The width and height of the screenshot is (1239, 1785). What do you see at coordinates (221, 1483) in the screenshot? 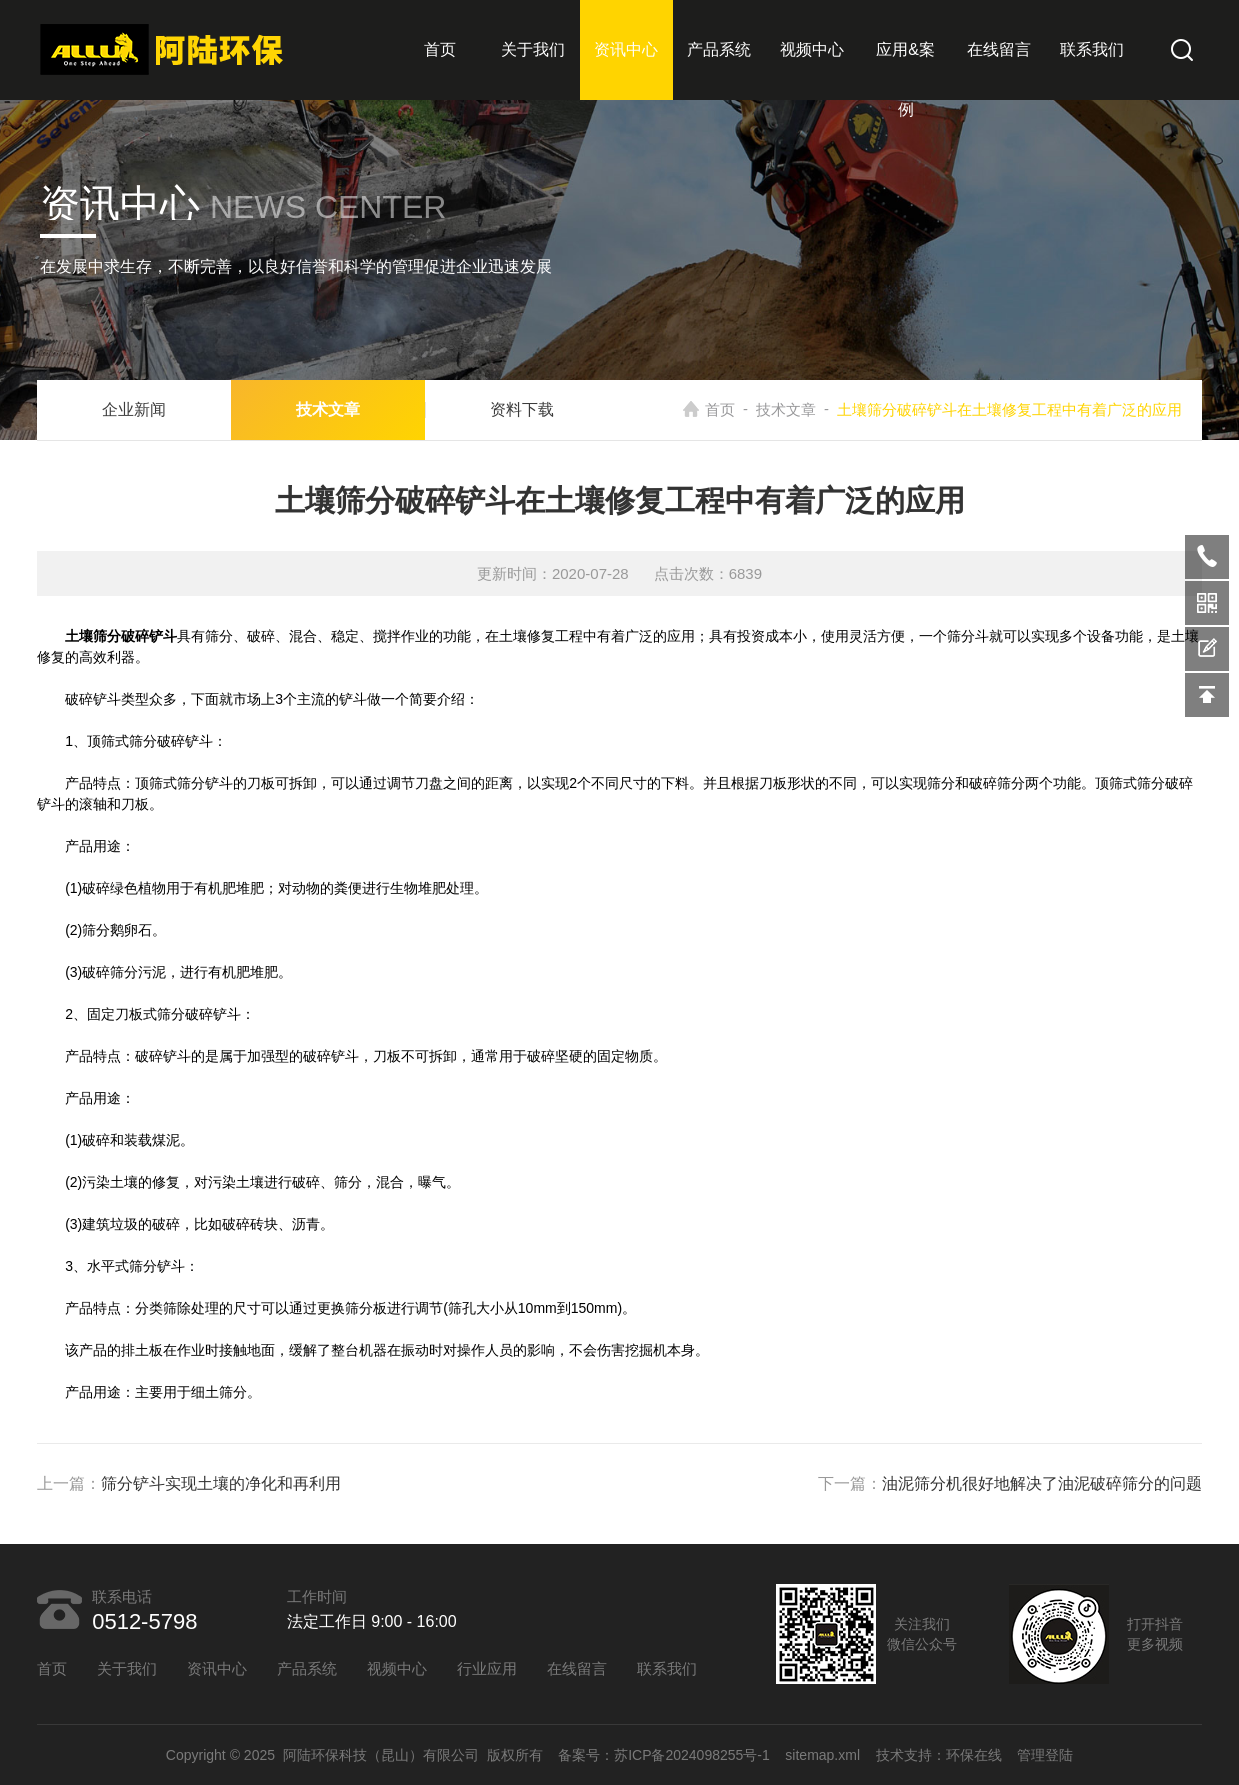
I see `筛分铲斗实现土壤的净化和再利用` at bounding box center [221, 1483].